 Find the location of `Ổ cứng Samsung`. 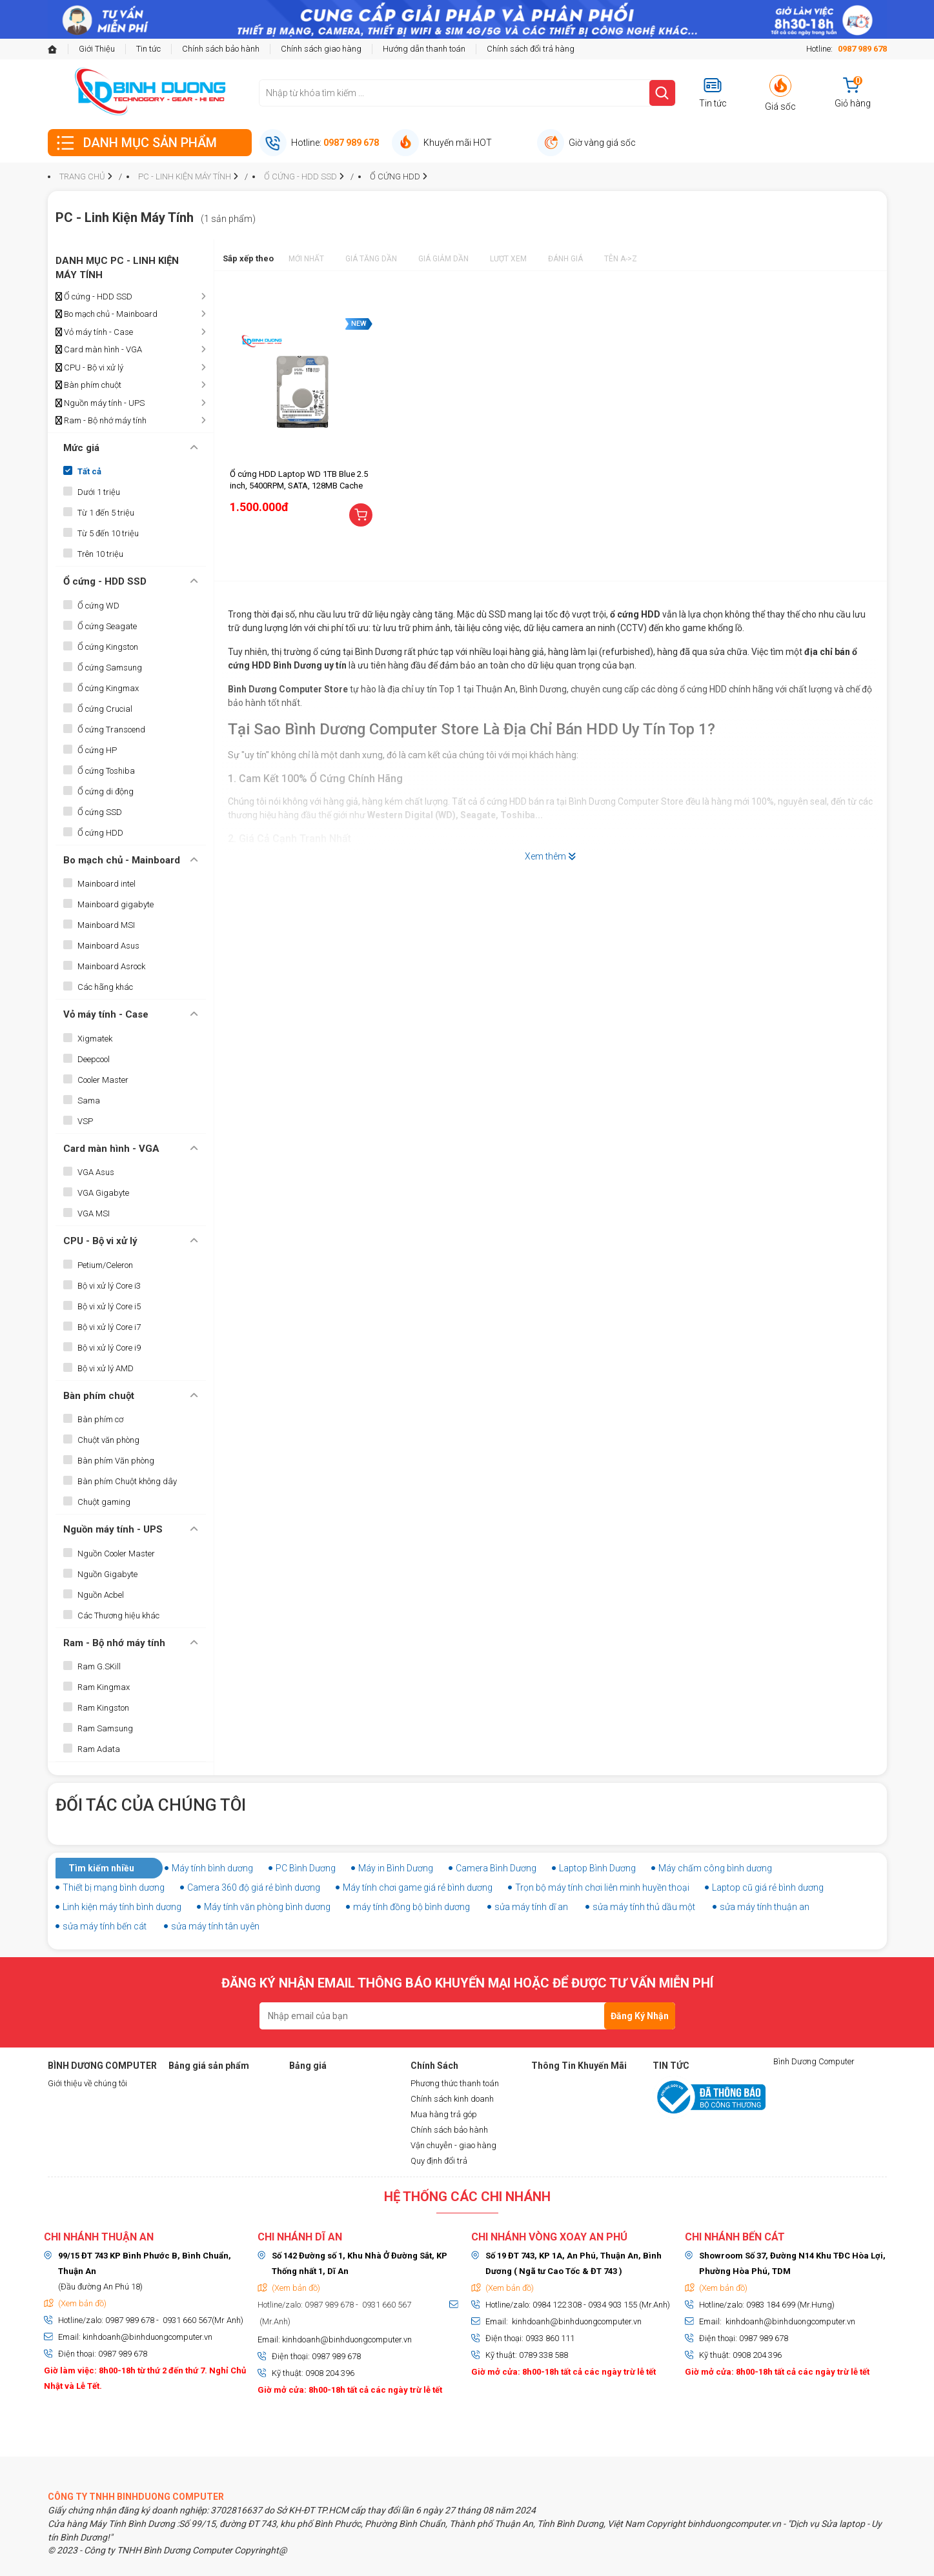

Ổ cứng Samsung is located at coordinates (109, 667).